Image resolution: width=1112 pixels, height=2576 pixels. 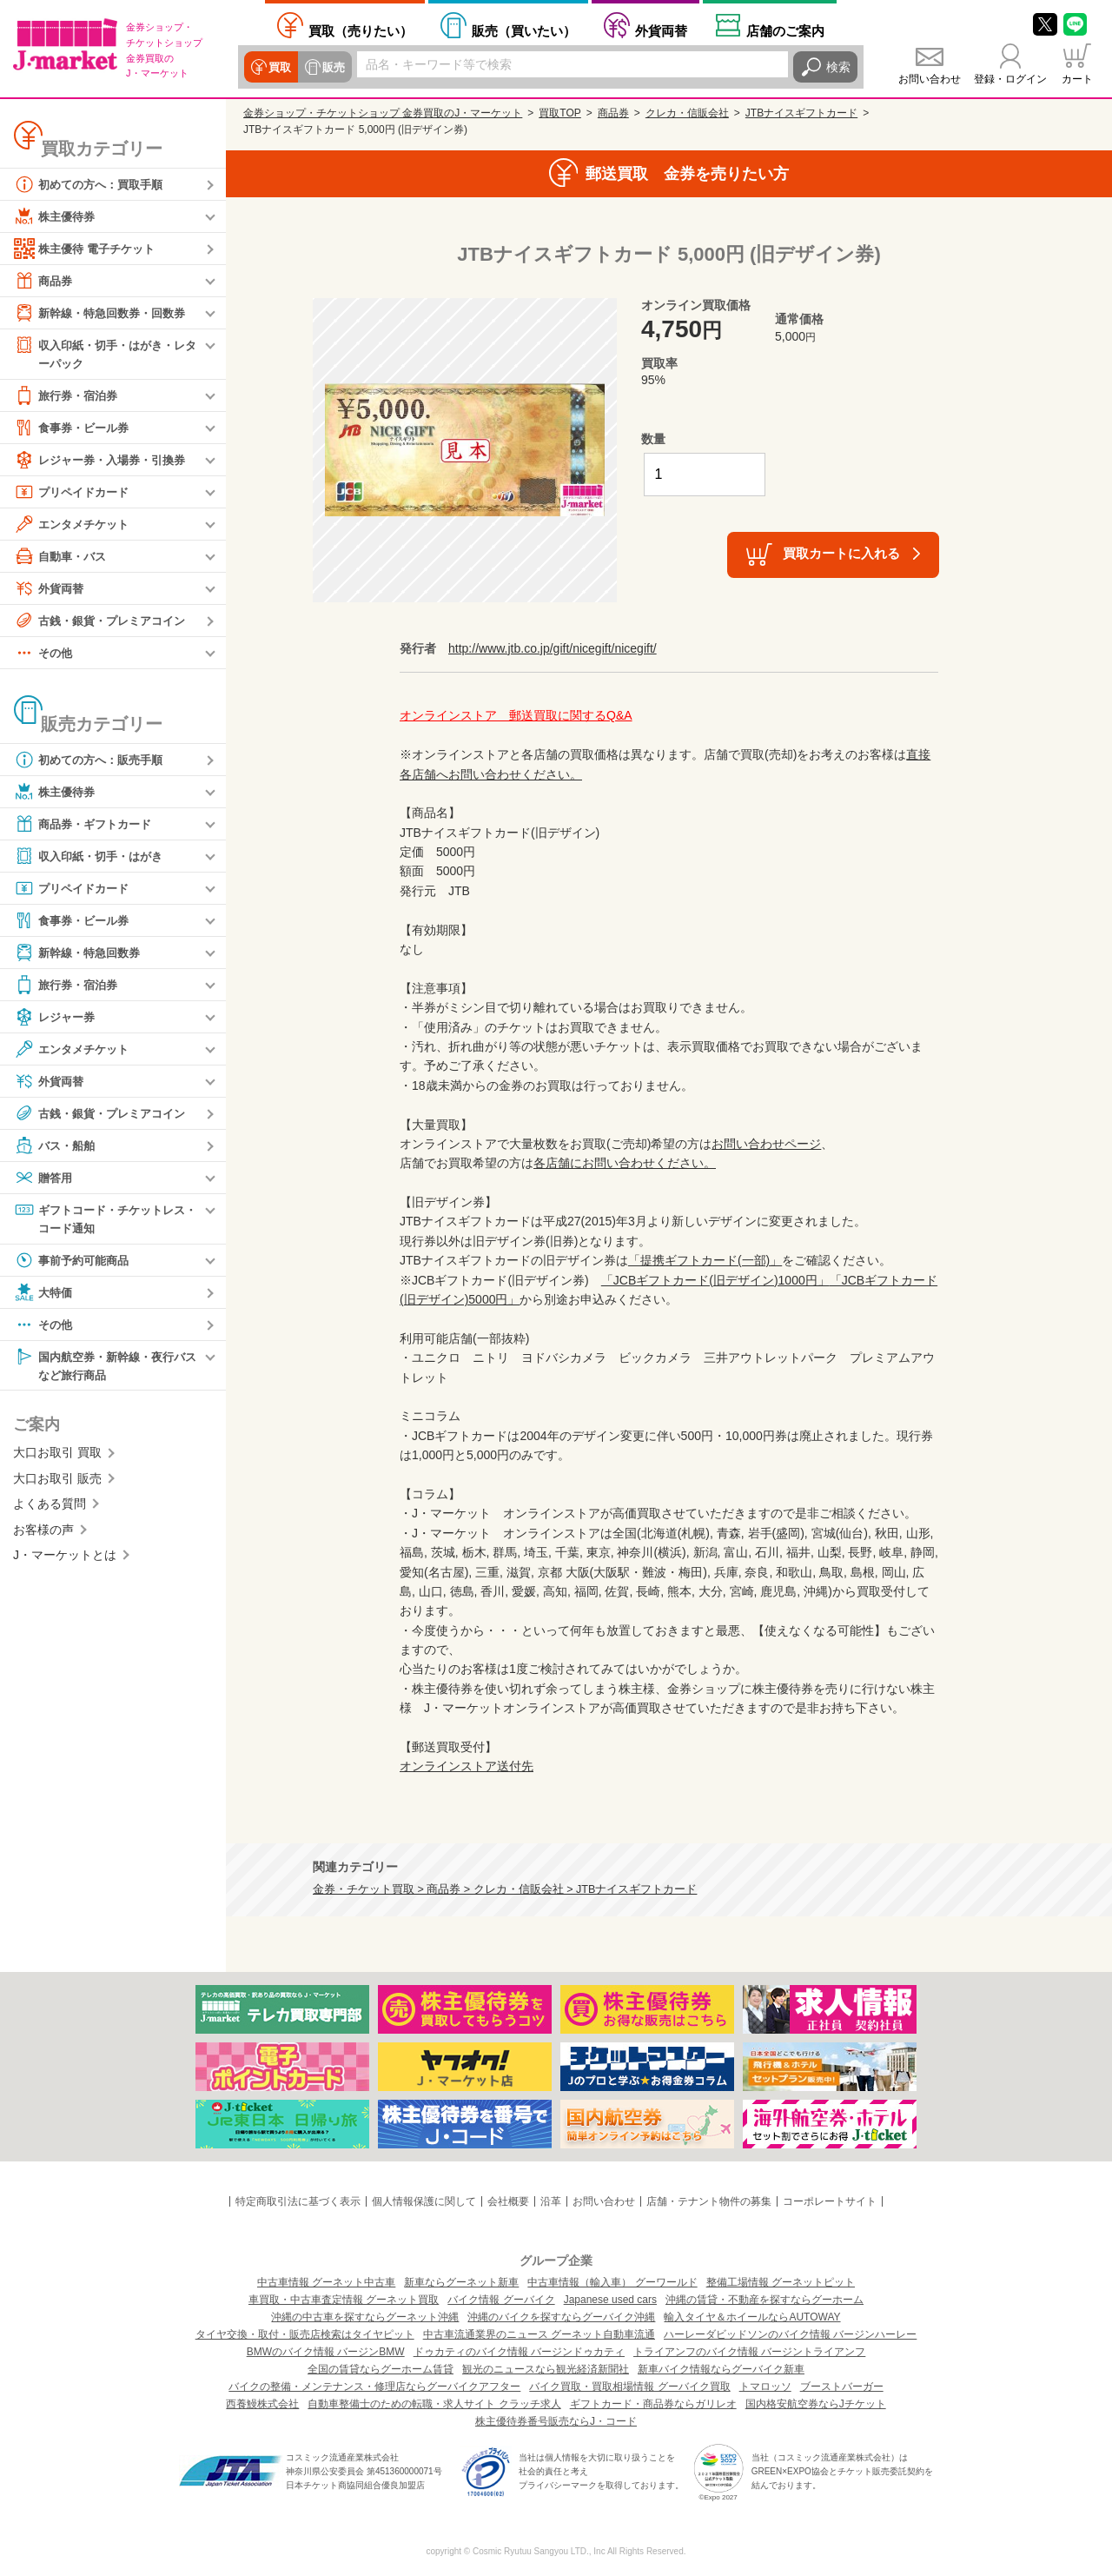 I want to click on 買取TOP, so click(x=559, y=113).